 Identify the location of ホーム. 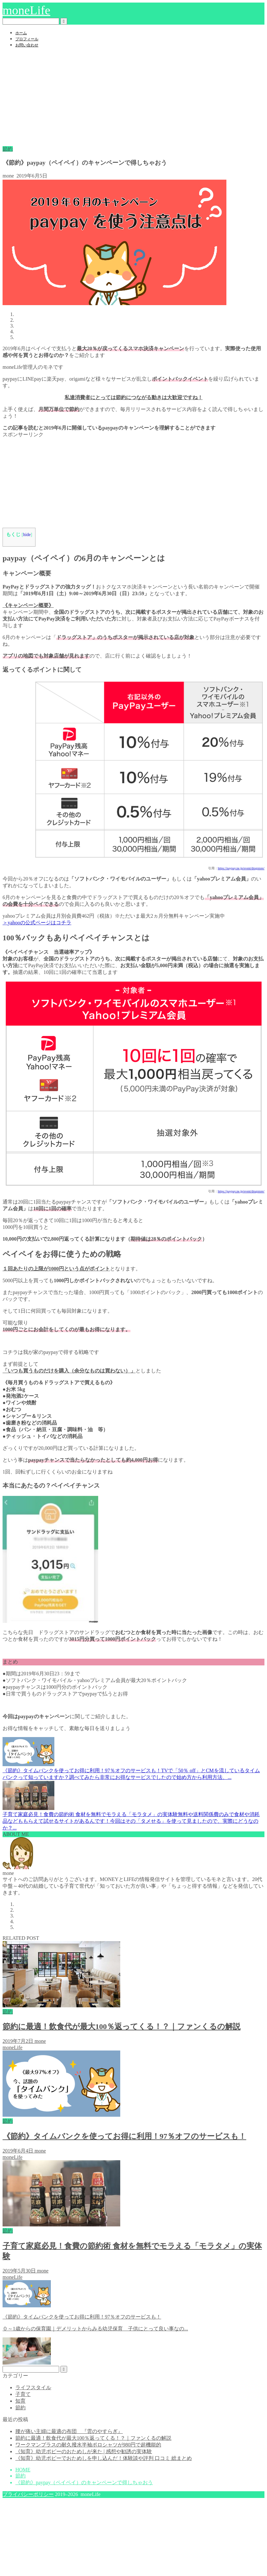
(21, 33).